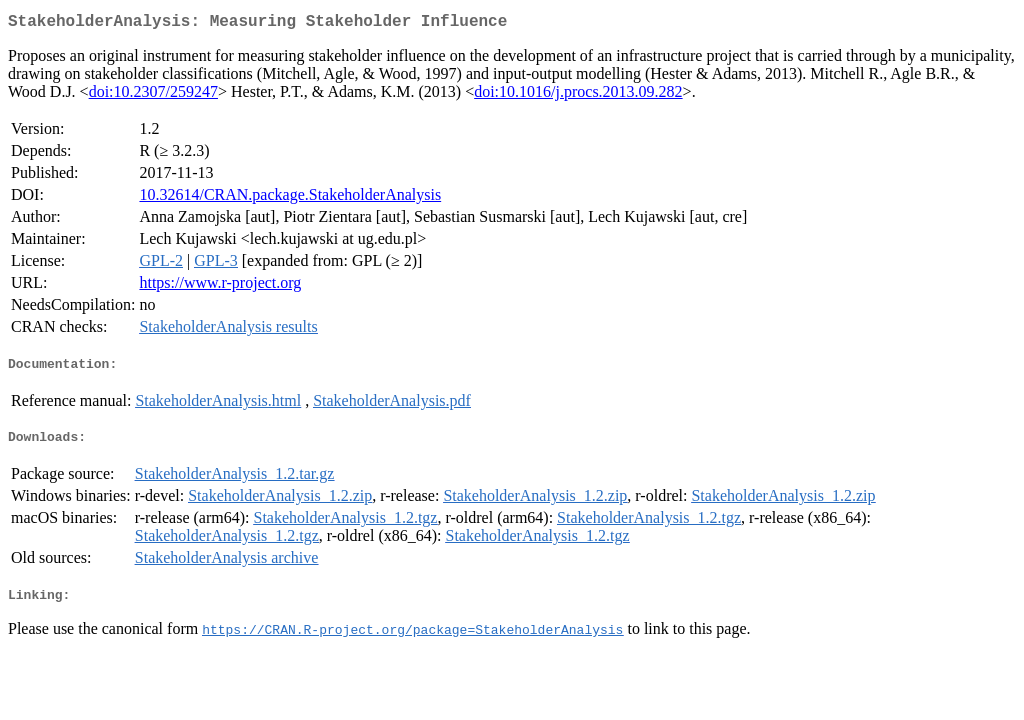 The width and height of the screenshot is (1024, 720). Describe the element at coordinates (153, 95) in the screenshot. I see `doi:10.2307/259247` at that location.